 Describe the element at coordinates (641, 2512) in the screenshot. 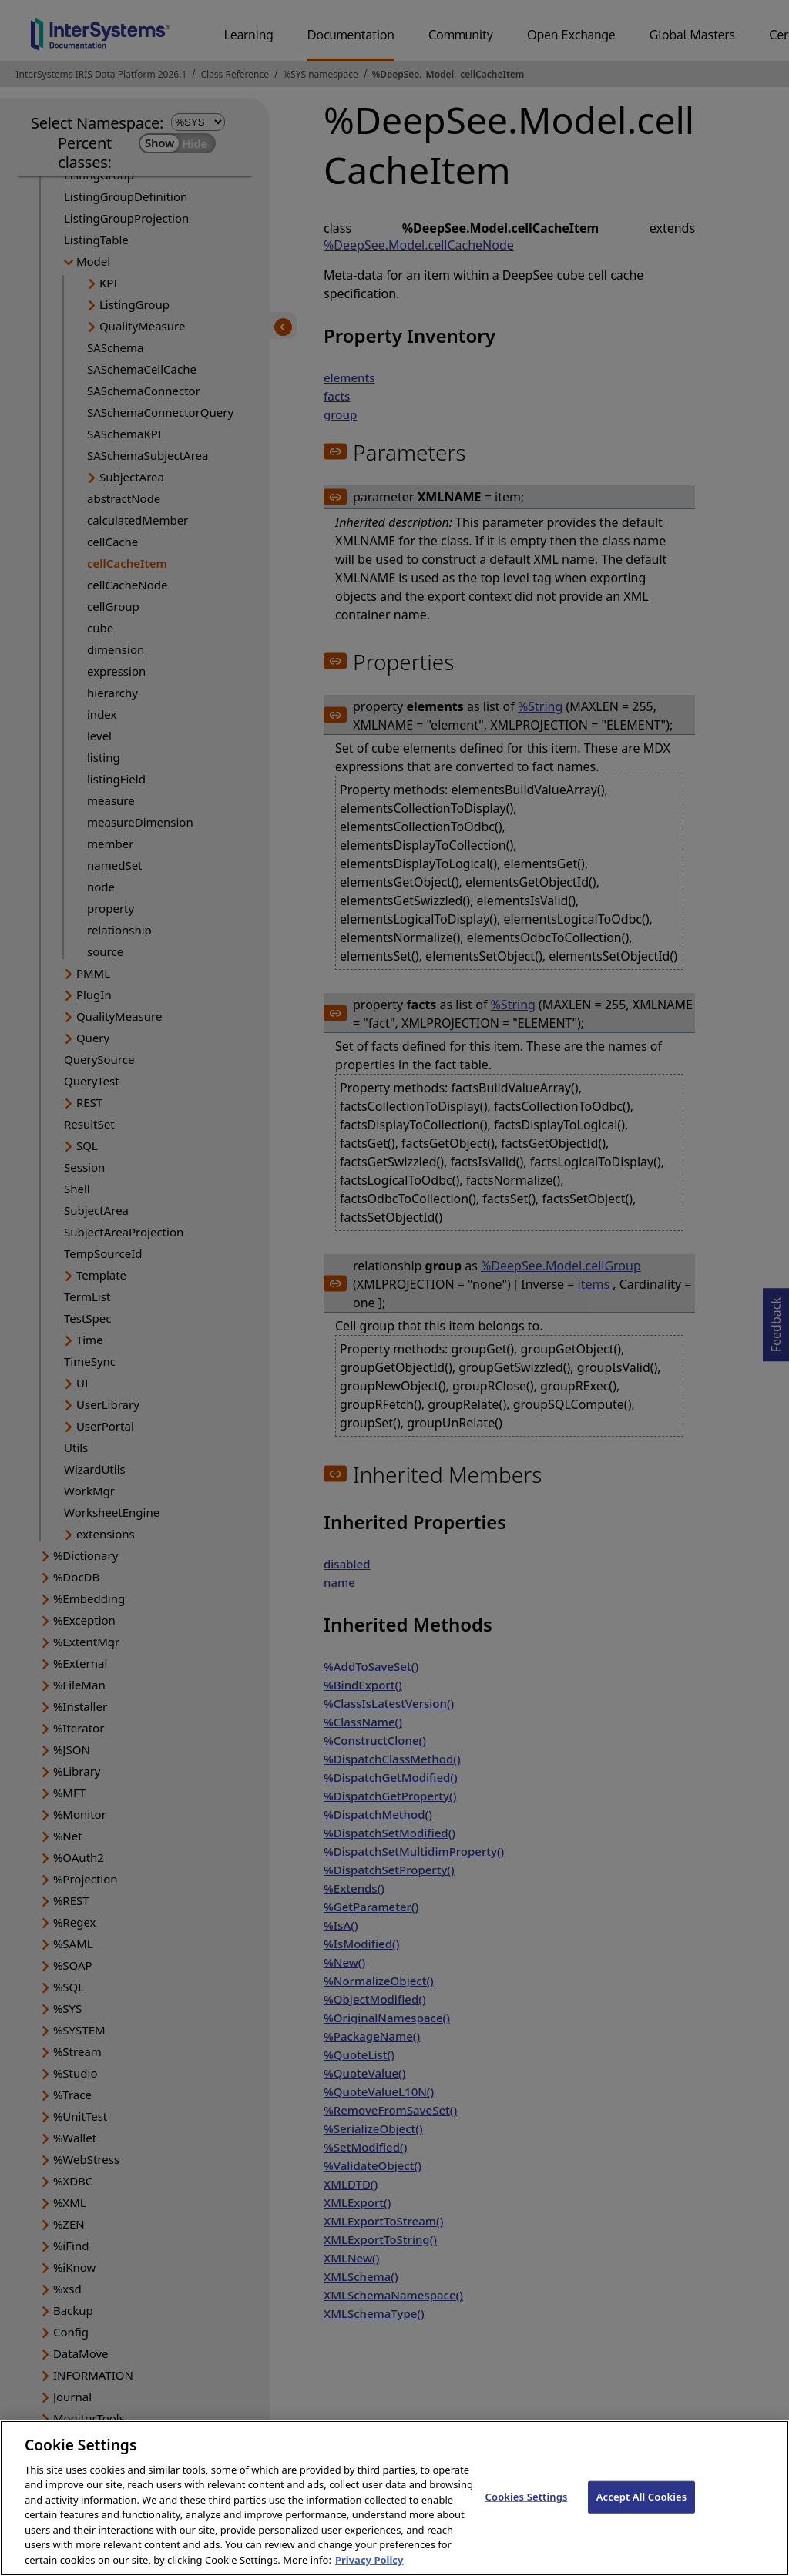

I see `Accept All Cookies` at that location.